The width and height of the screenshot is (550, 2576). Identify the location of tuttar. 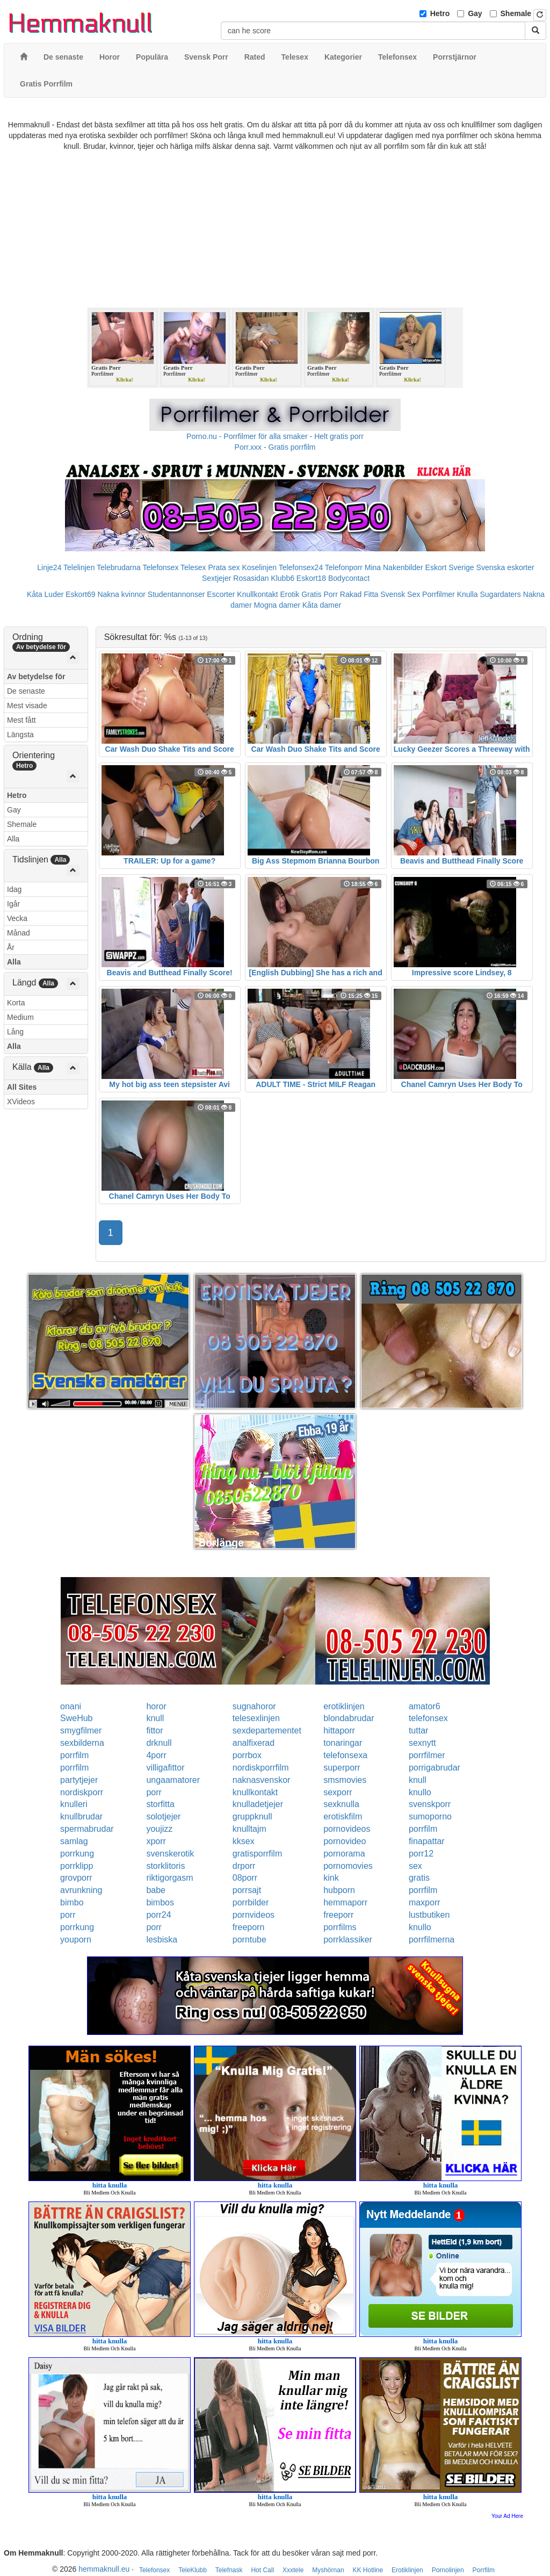
(418, 1730).